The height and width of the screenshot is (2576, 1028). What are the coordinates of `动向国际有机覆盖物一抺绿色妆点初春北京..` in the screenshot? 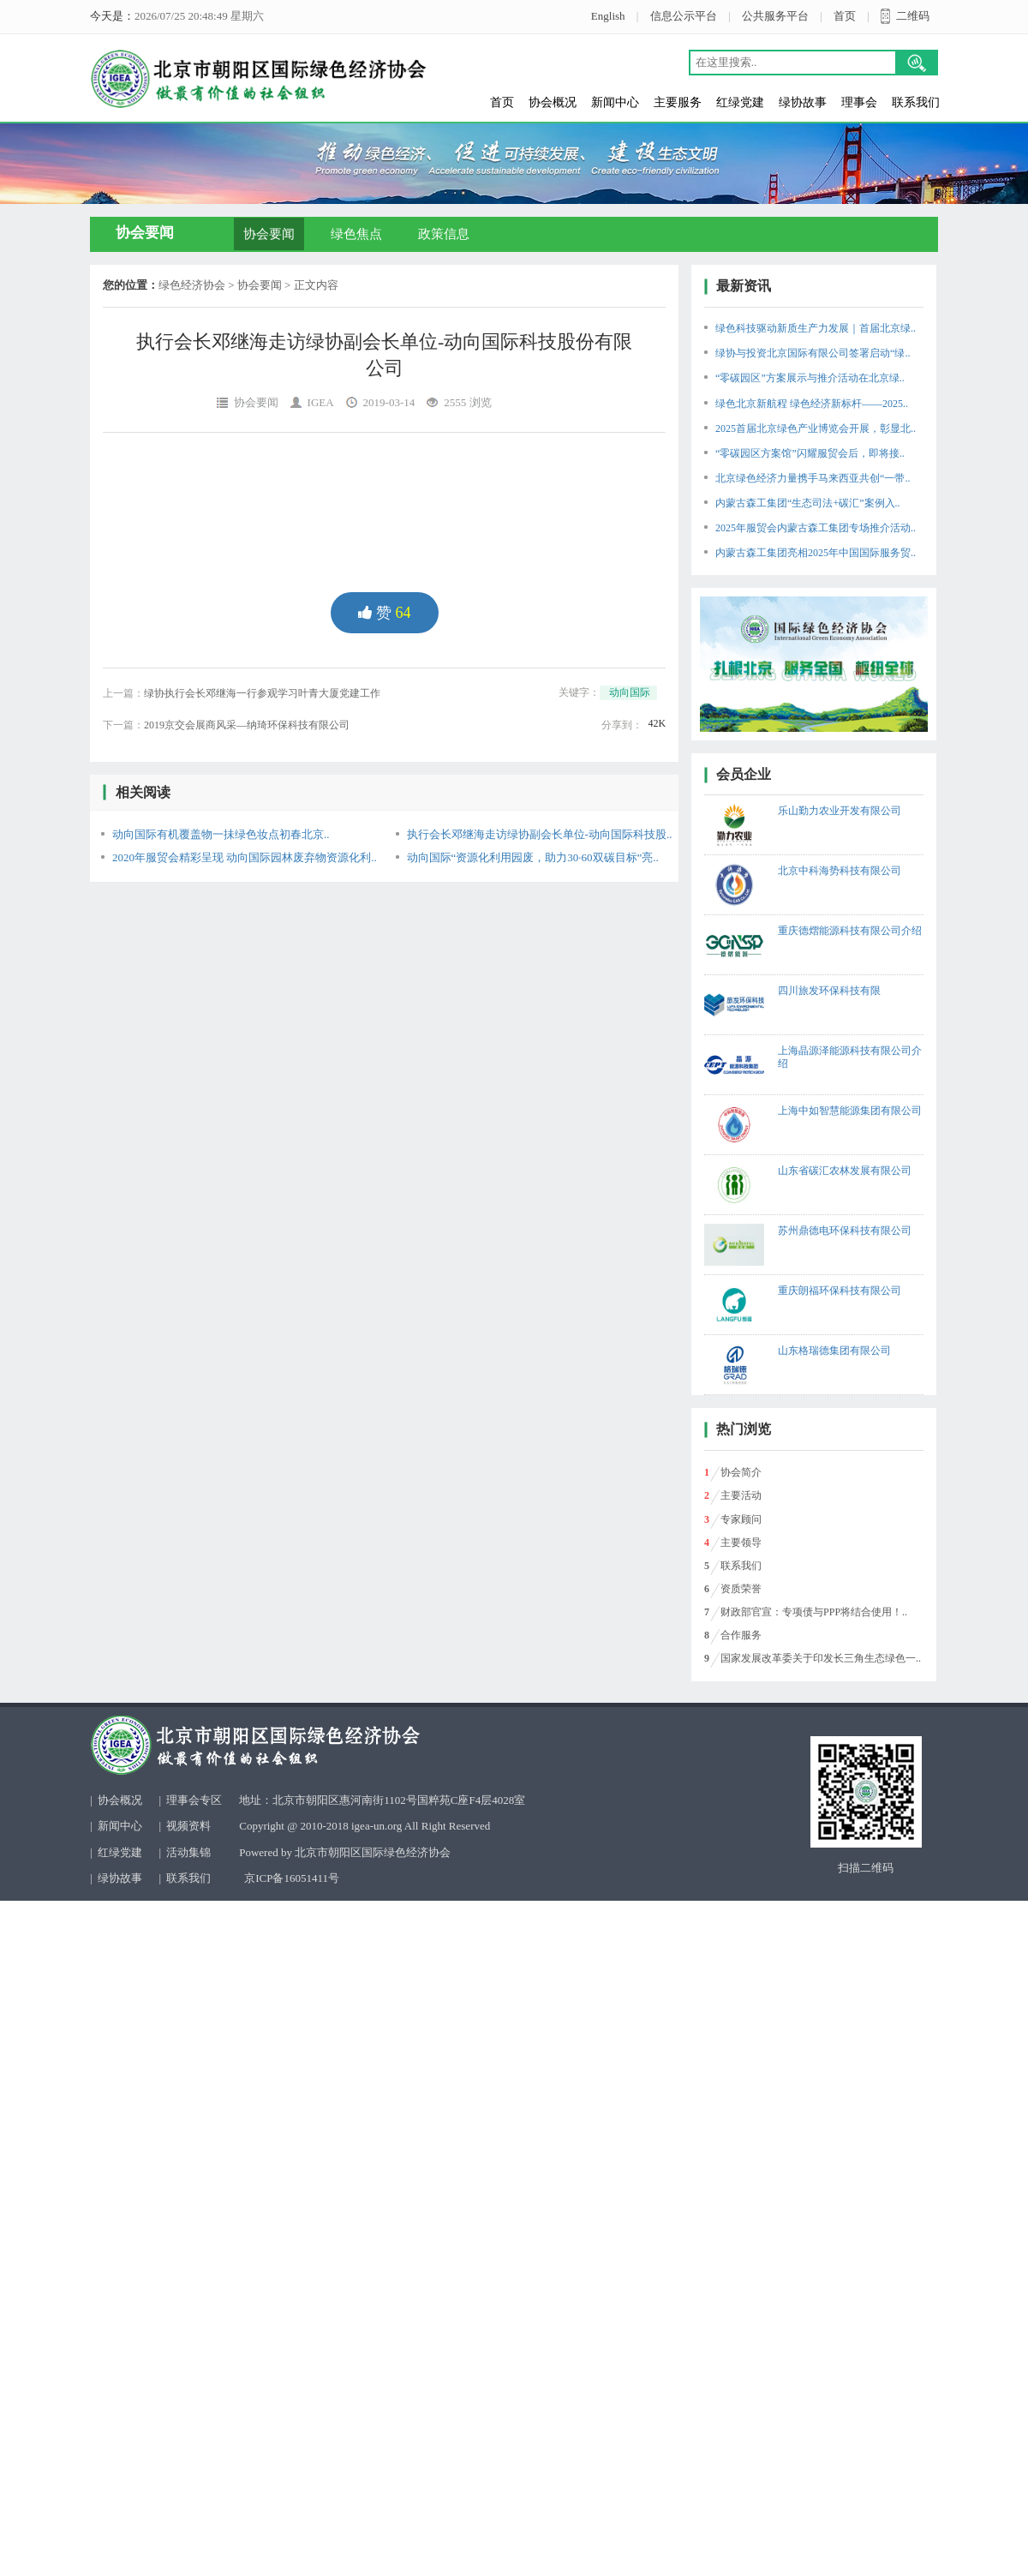 It's located at (221, 834).